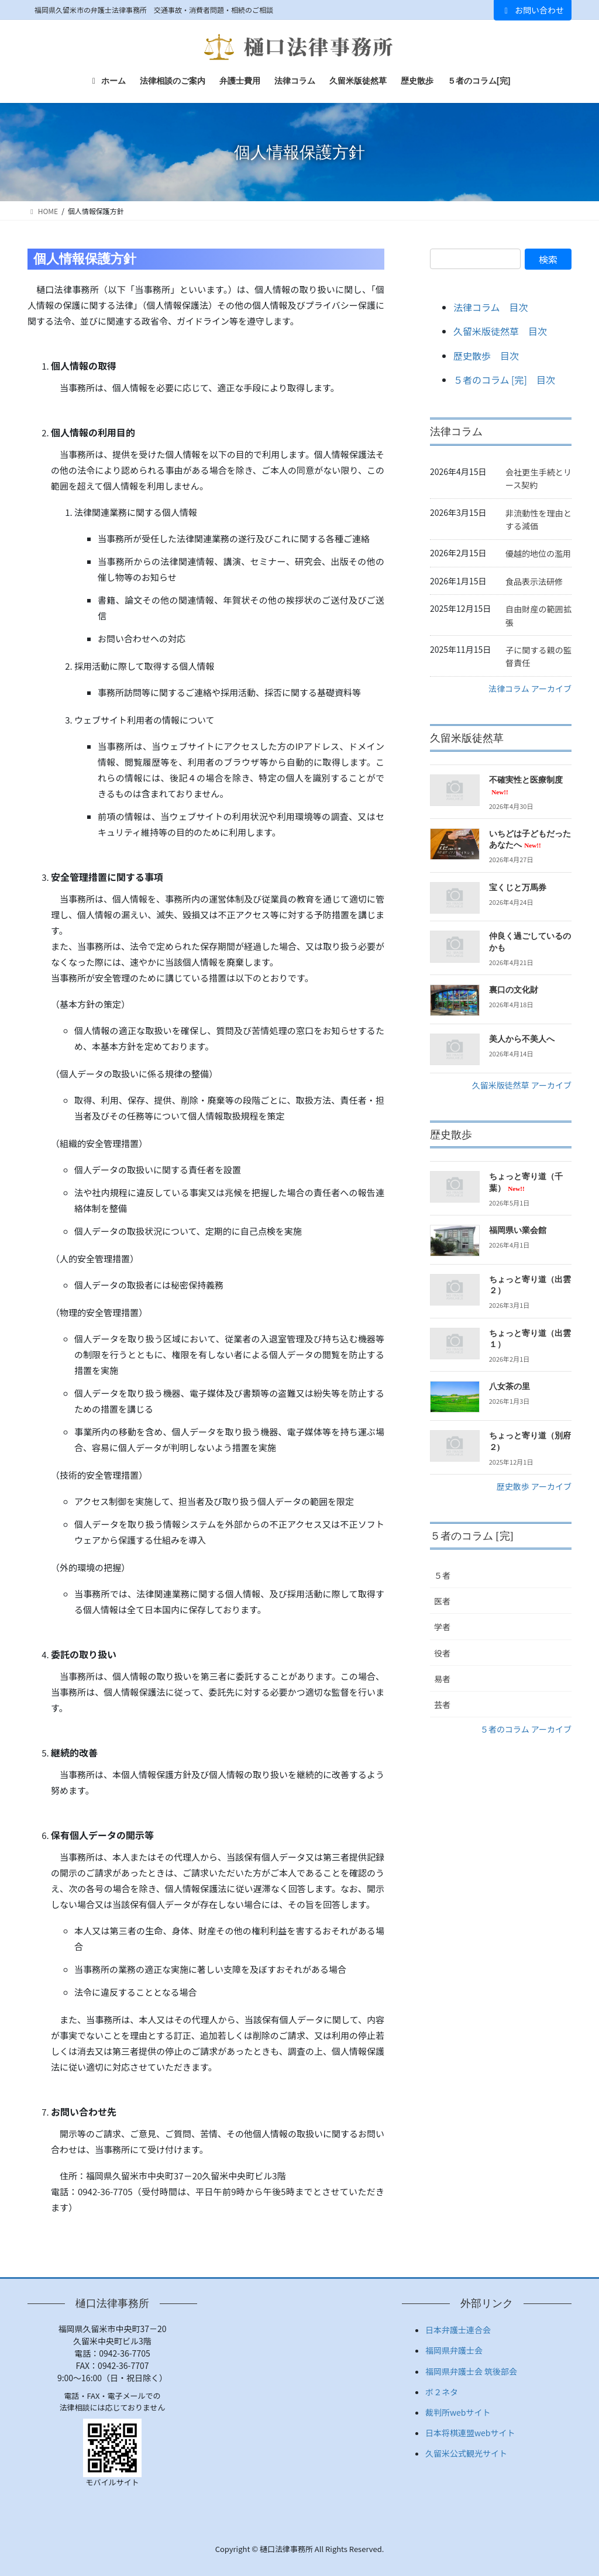  Describe the element at coordinates (454, 2350) in the screenshot. I see `福岡県弁護士会` at that location.